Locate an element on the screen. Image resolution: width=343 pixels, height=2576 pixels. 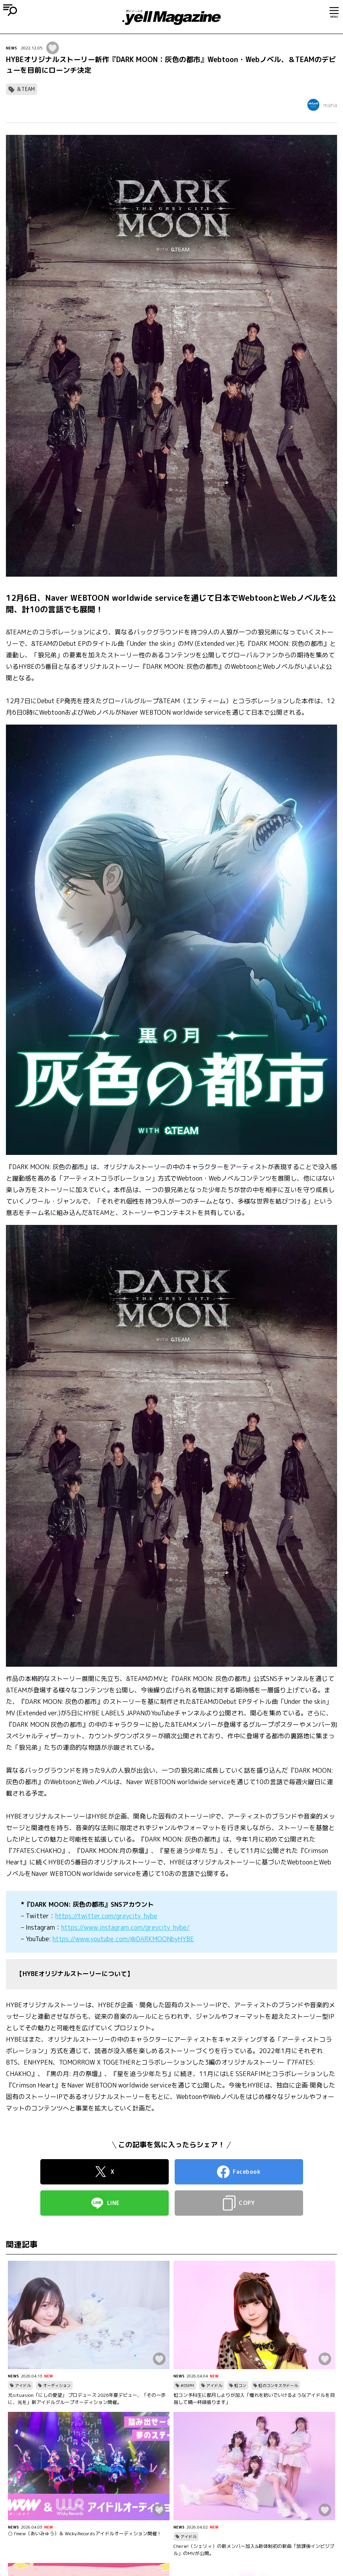
オーディション is located at coordinates (57, 2385).